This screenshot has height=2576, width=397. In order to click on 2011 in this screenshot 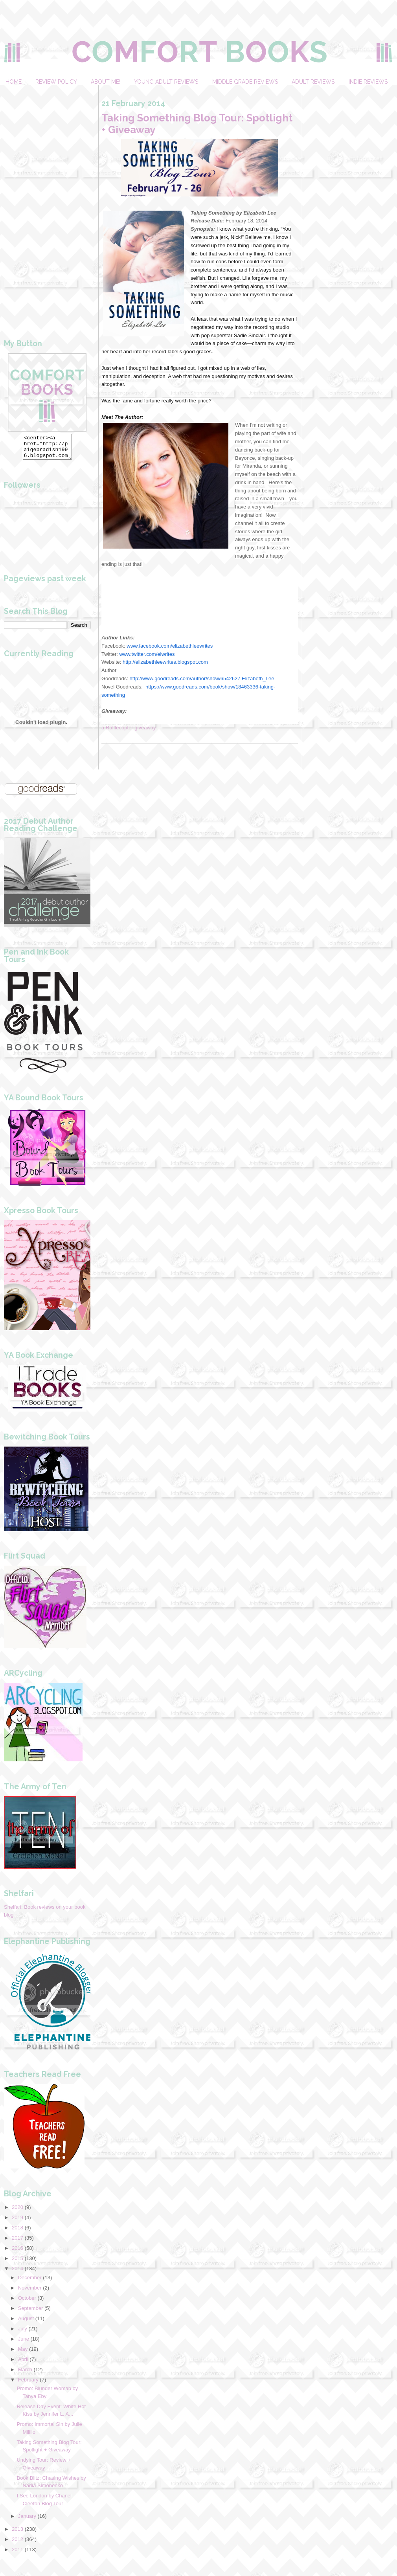, I will do `click(17, 2554)`.